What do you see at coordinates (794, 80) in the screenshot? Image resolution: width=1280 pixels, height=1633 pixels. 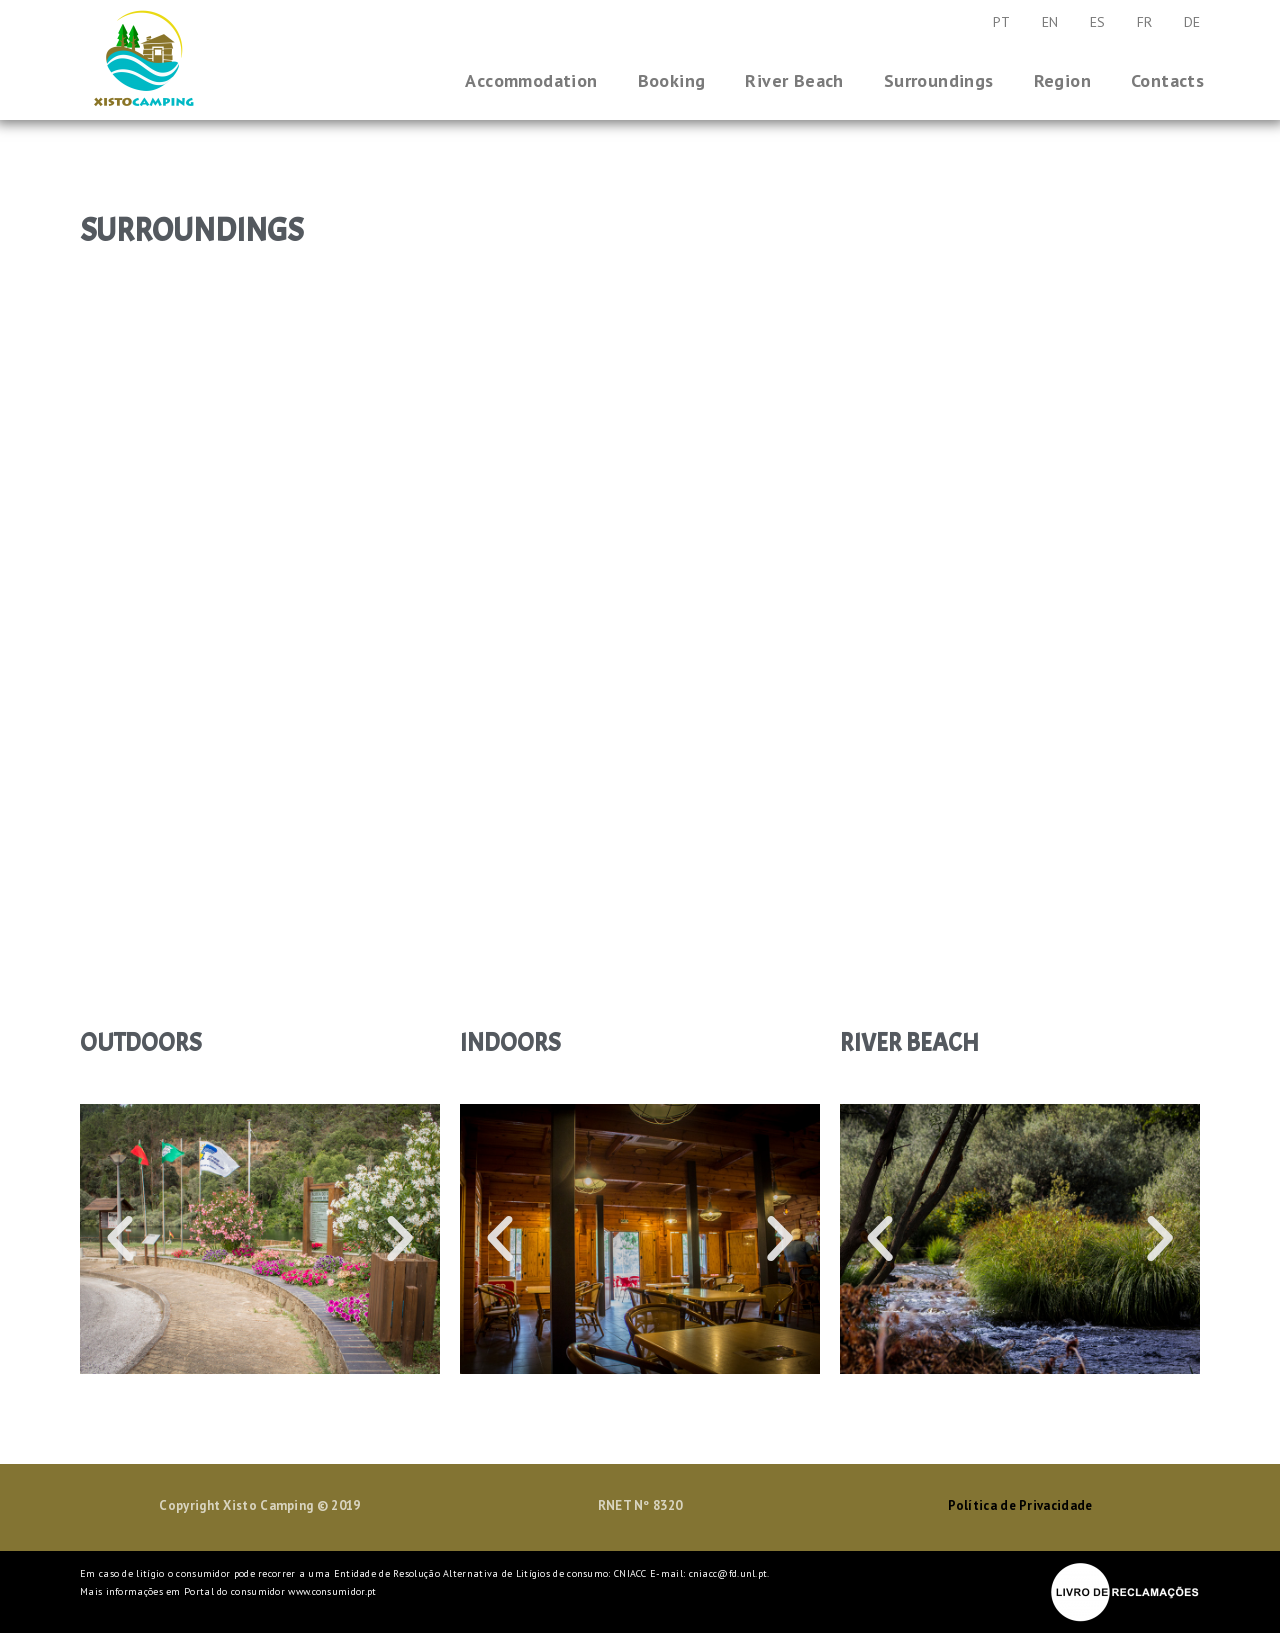 I see `River Beach` at bounding box center [794, 80].